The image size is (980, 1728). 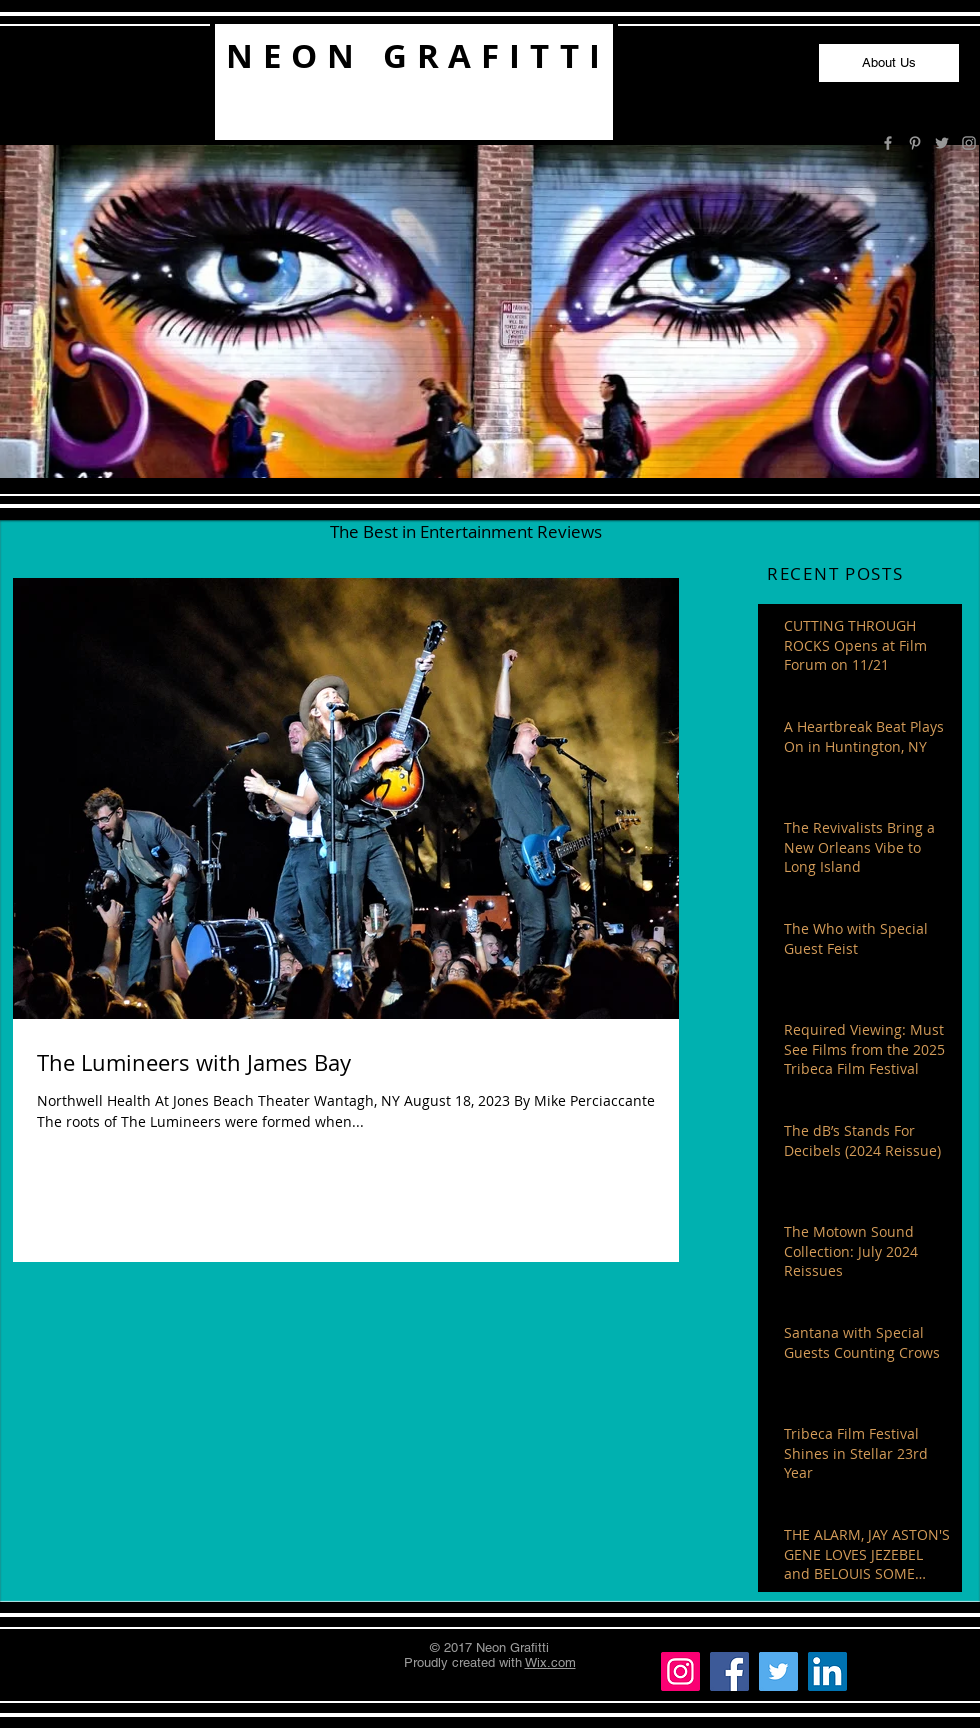 I want to click on Wix.com, so click(x=550, y=1662).